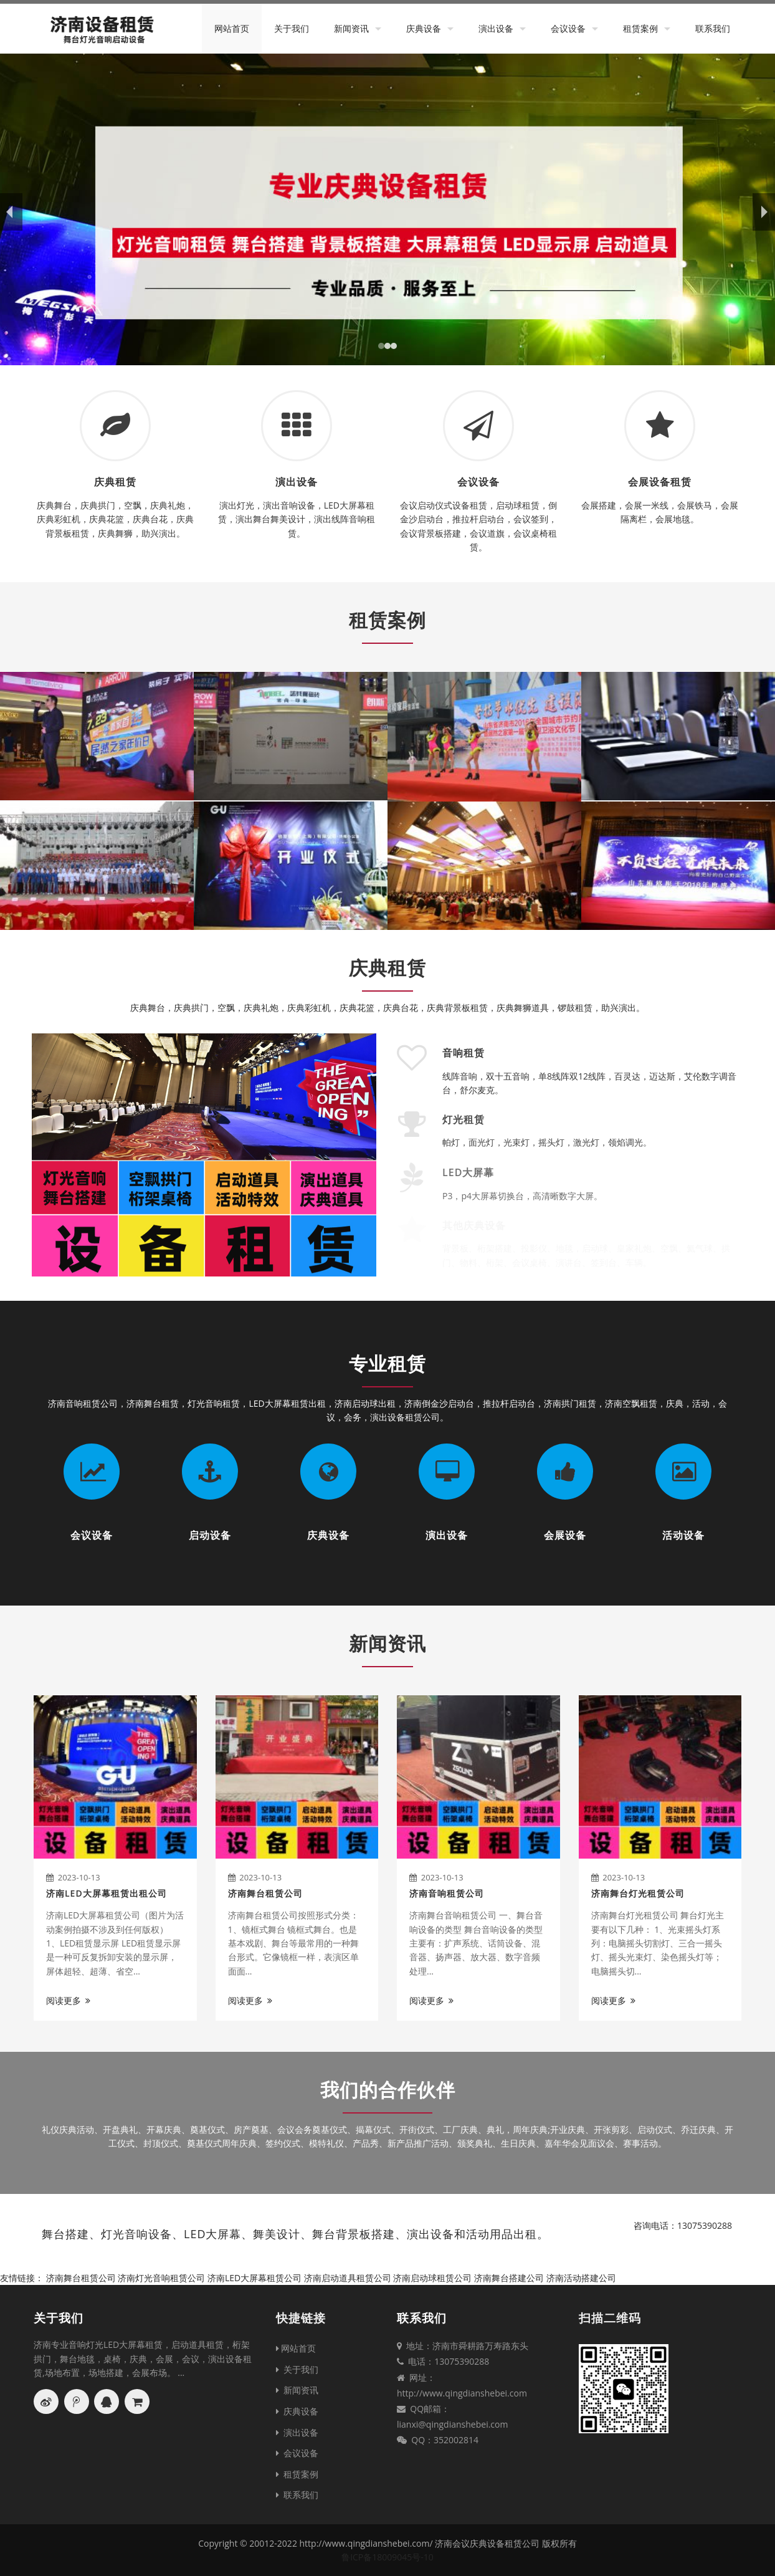  I want to click on 济南启动球租赁公司, so click(432, 2278).